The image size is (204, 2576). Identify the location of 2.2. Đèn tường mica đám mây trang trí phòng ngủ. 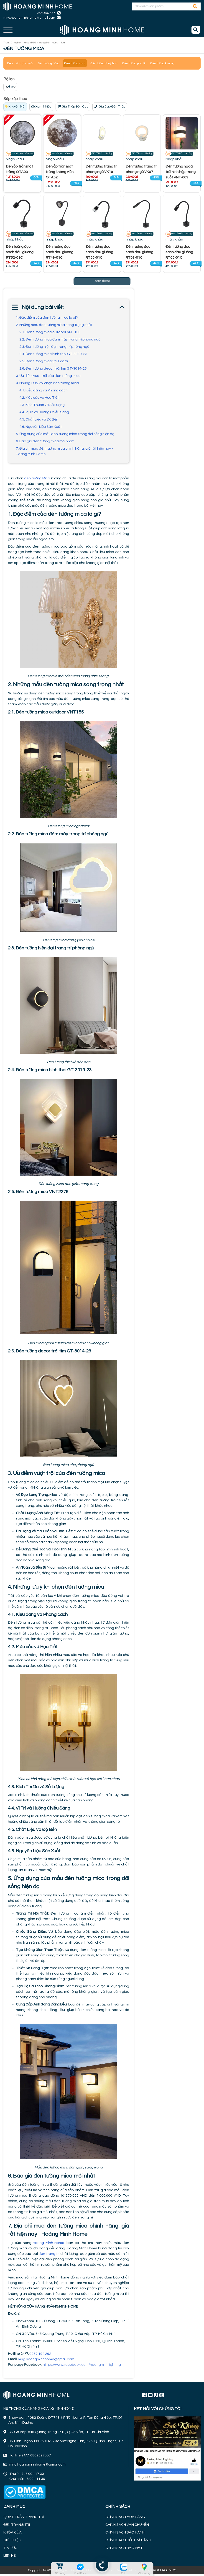
(60, 341).